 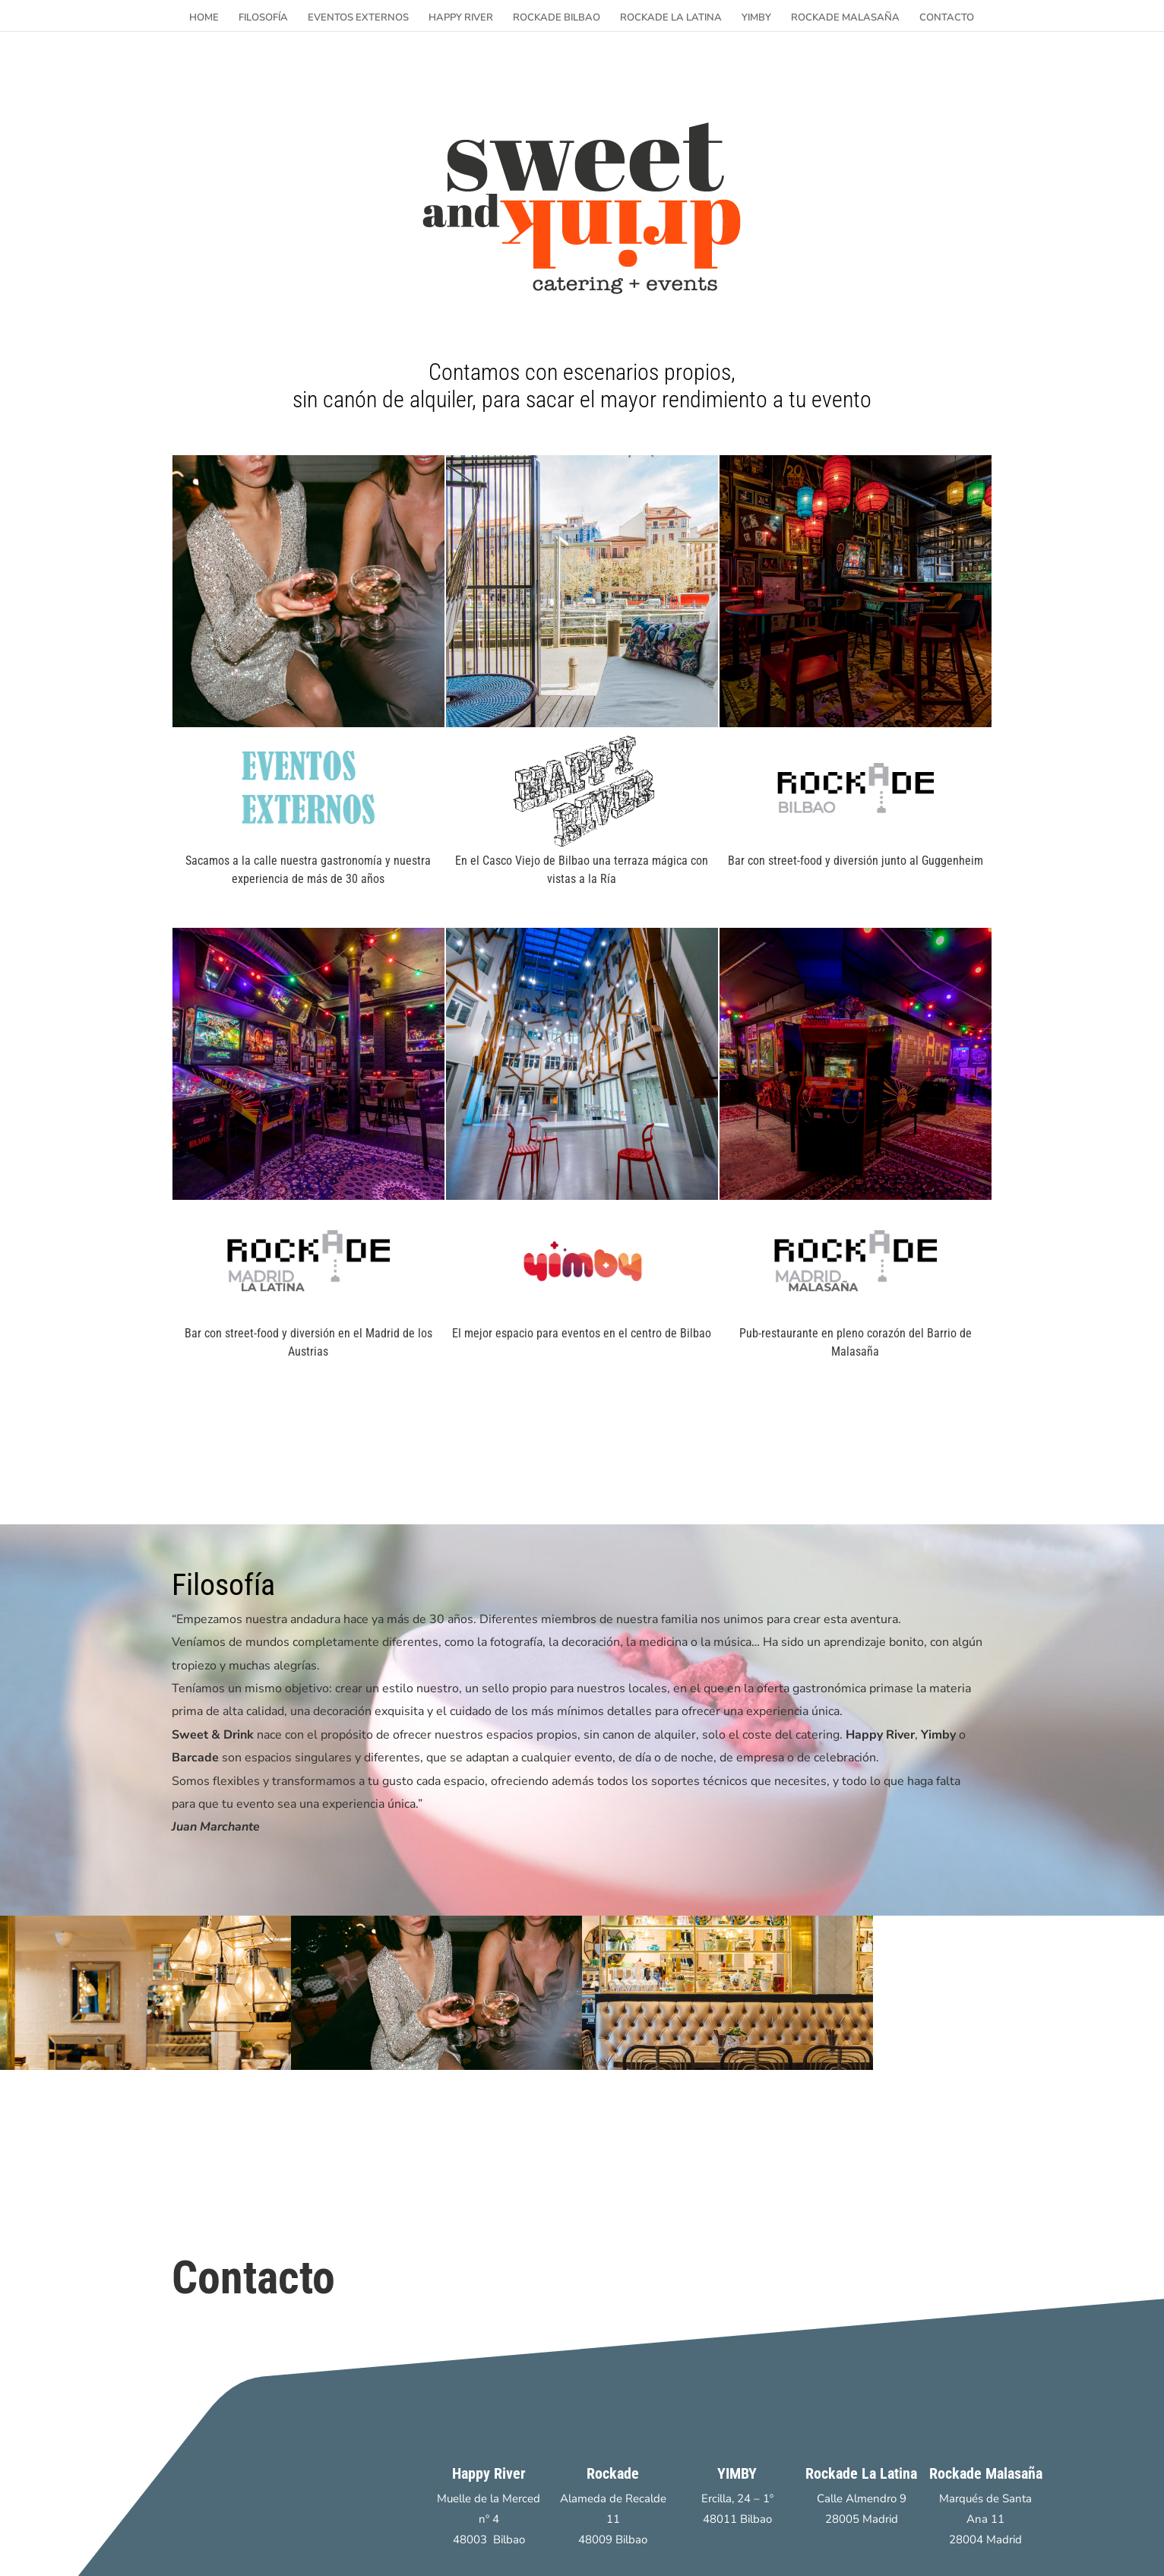 What do you see at coordinates (556, 18) in the screenshot?
I see `ROCKADE BILBAO` at bounding box center [556, 18].